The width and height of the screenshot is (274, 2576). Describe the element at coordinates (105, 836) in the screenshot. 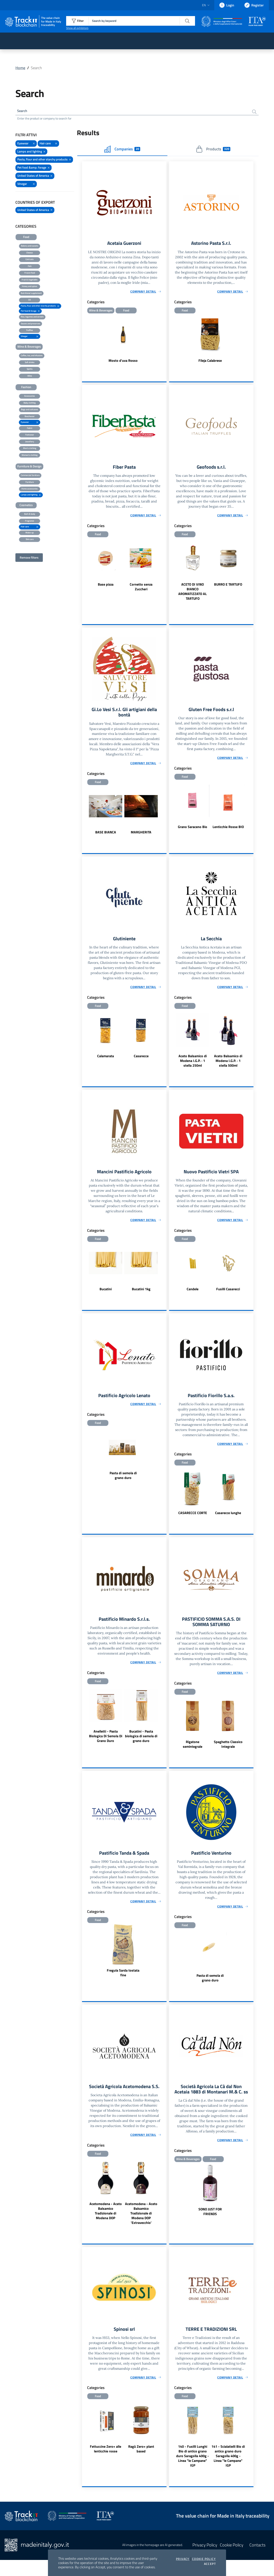

I see `BASE BIANCA` at that location.